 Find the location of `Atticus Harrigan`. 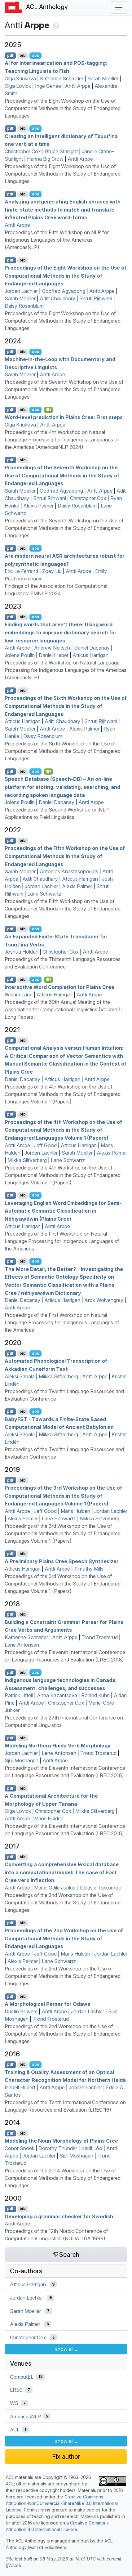

Atticus Harrigan is located at coordinates (90, 655).